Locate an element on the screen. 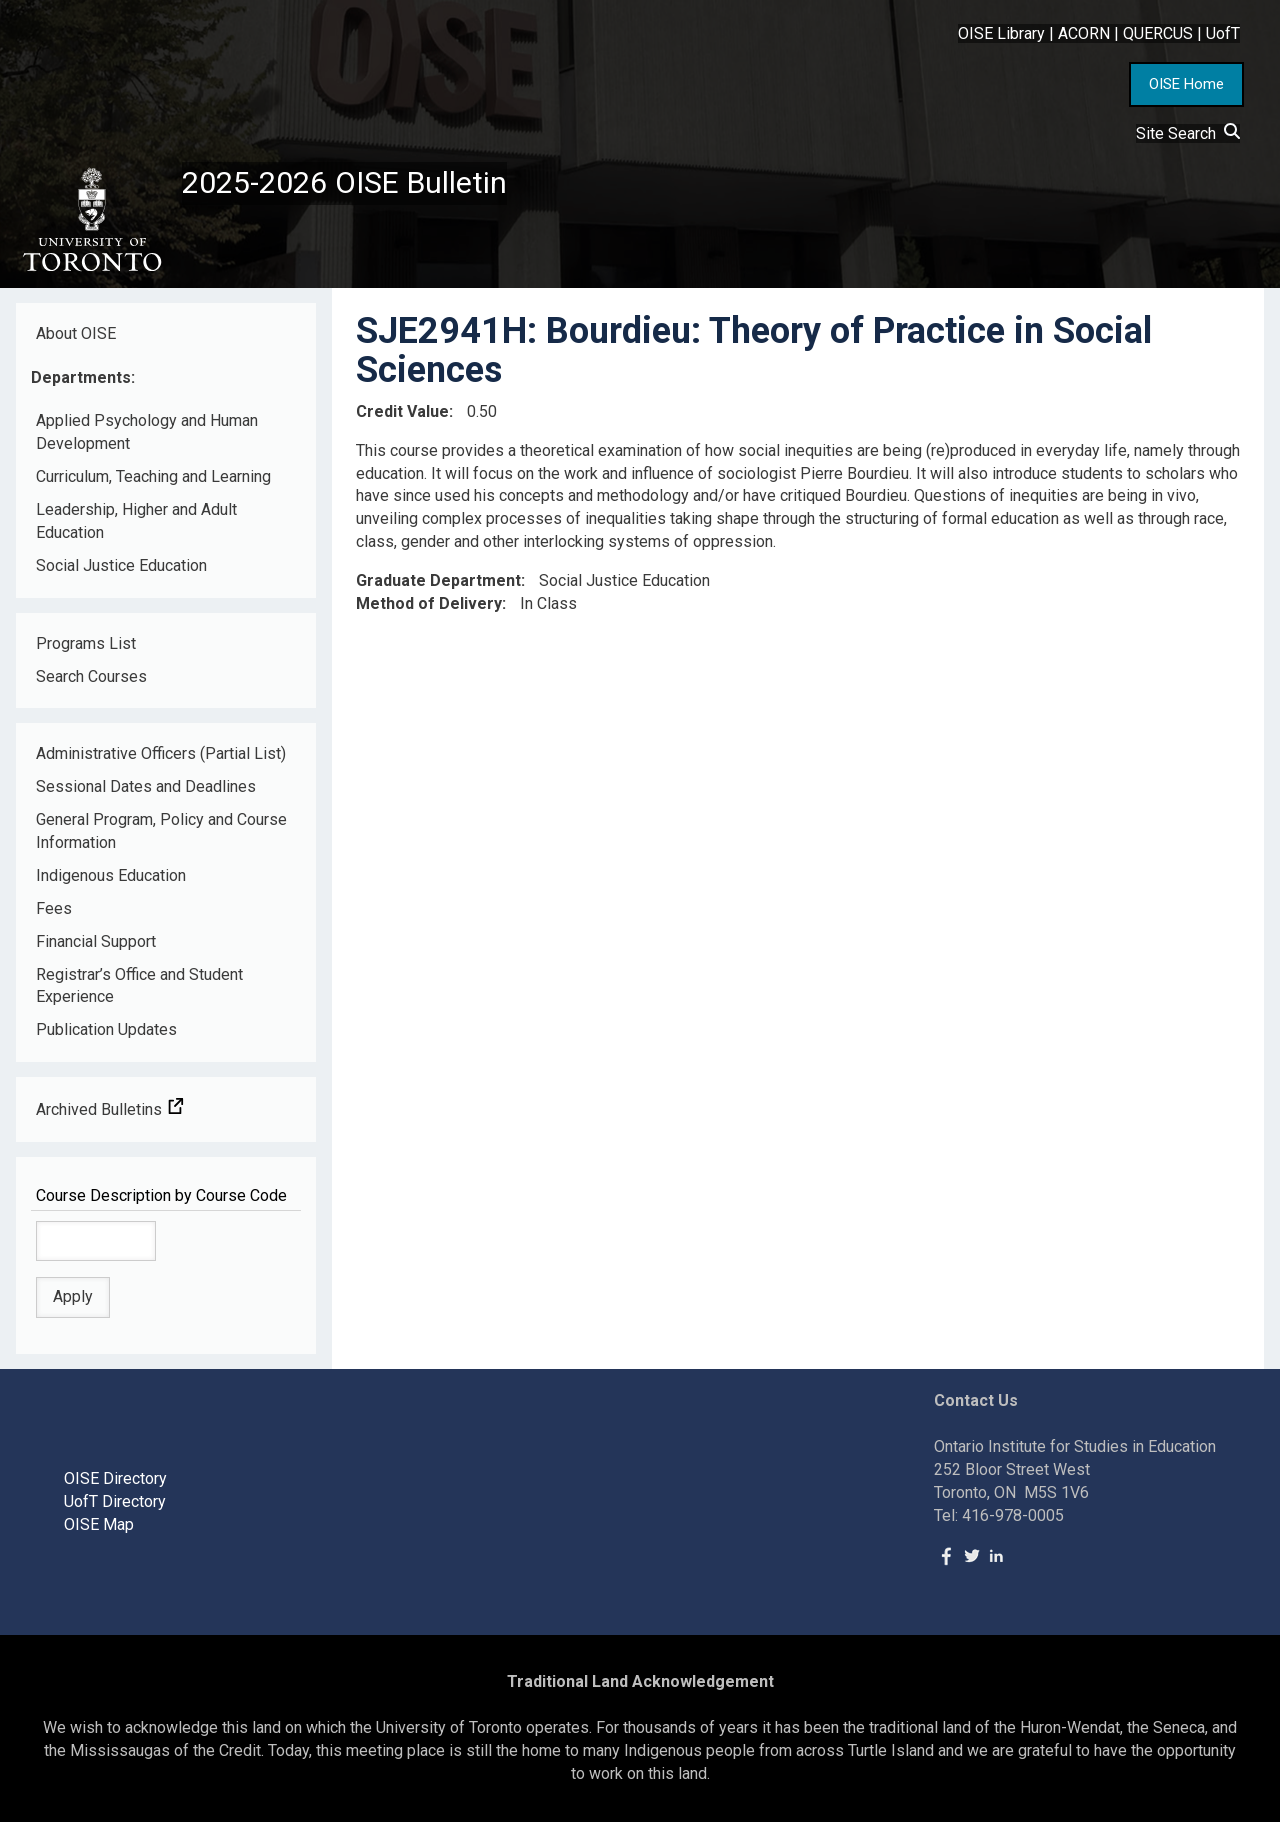 The image size is (1280, 1832). Search Courses is located at coordinates (91, 686).